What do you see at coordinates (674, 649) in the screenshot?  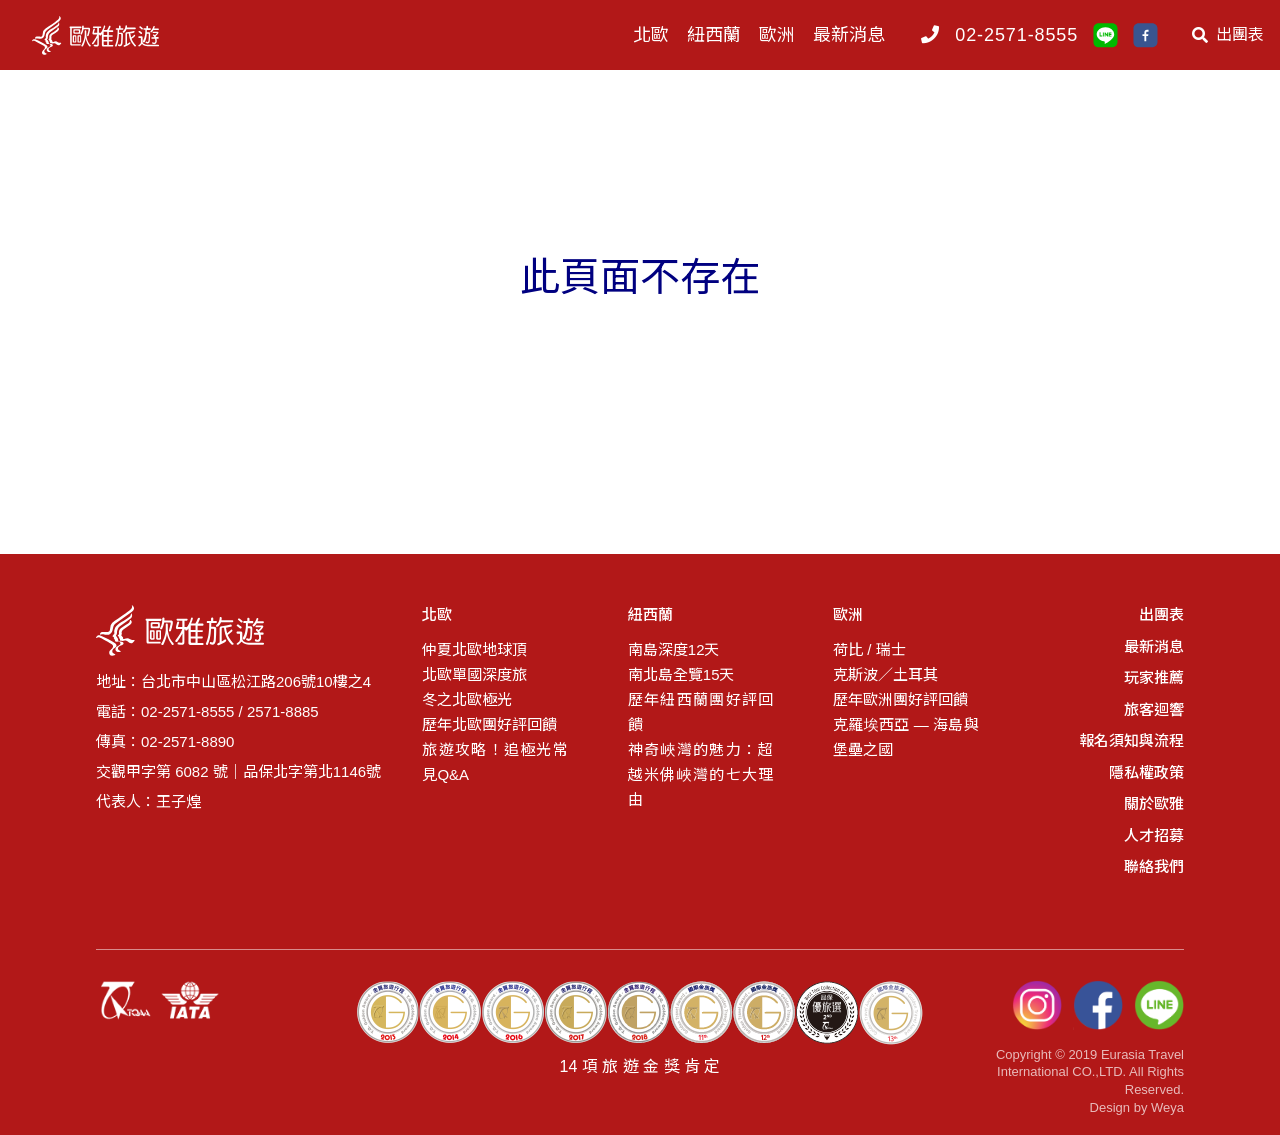 I see `南島深度12天` at bounding box center [674, 649].